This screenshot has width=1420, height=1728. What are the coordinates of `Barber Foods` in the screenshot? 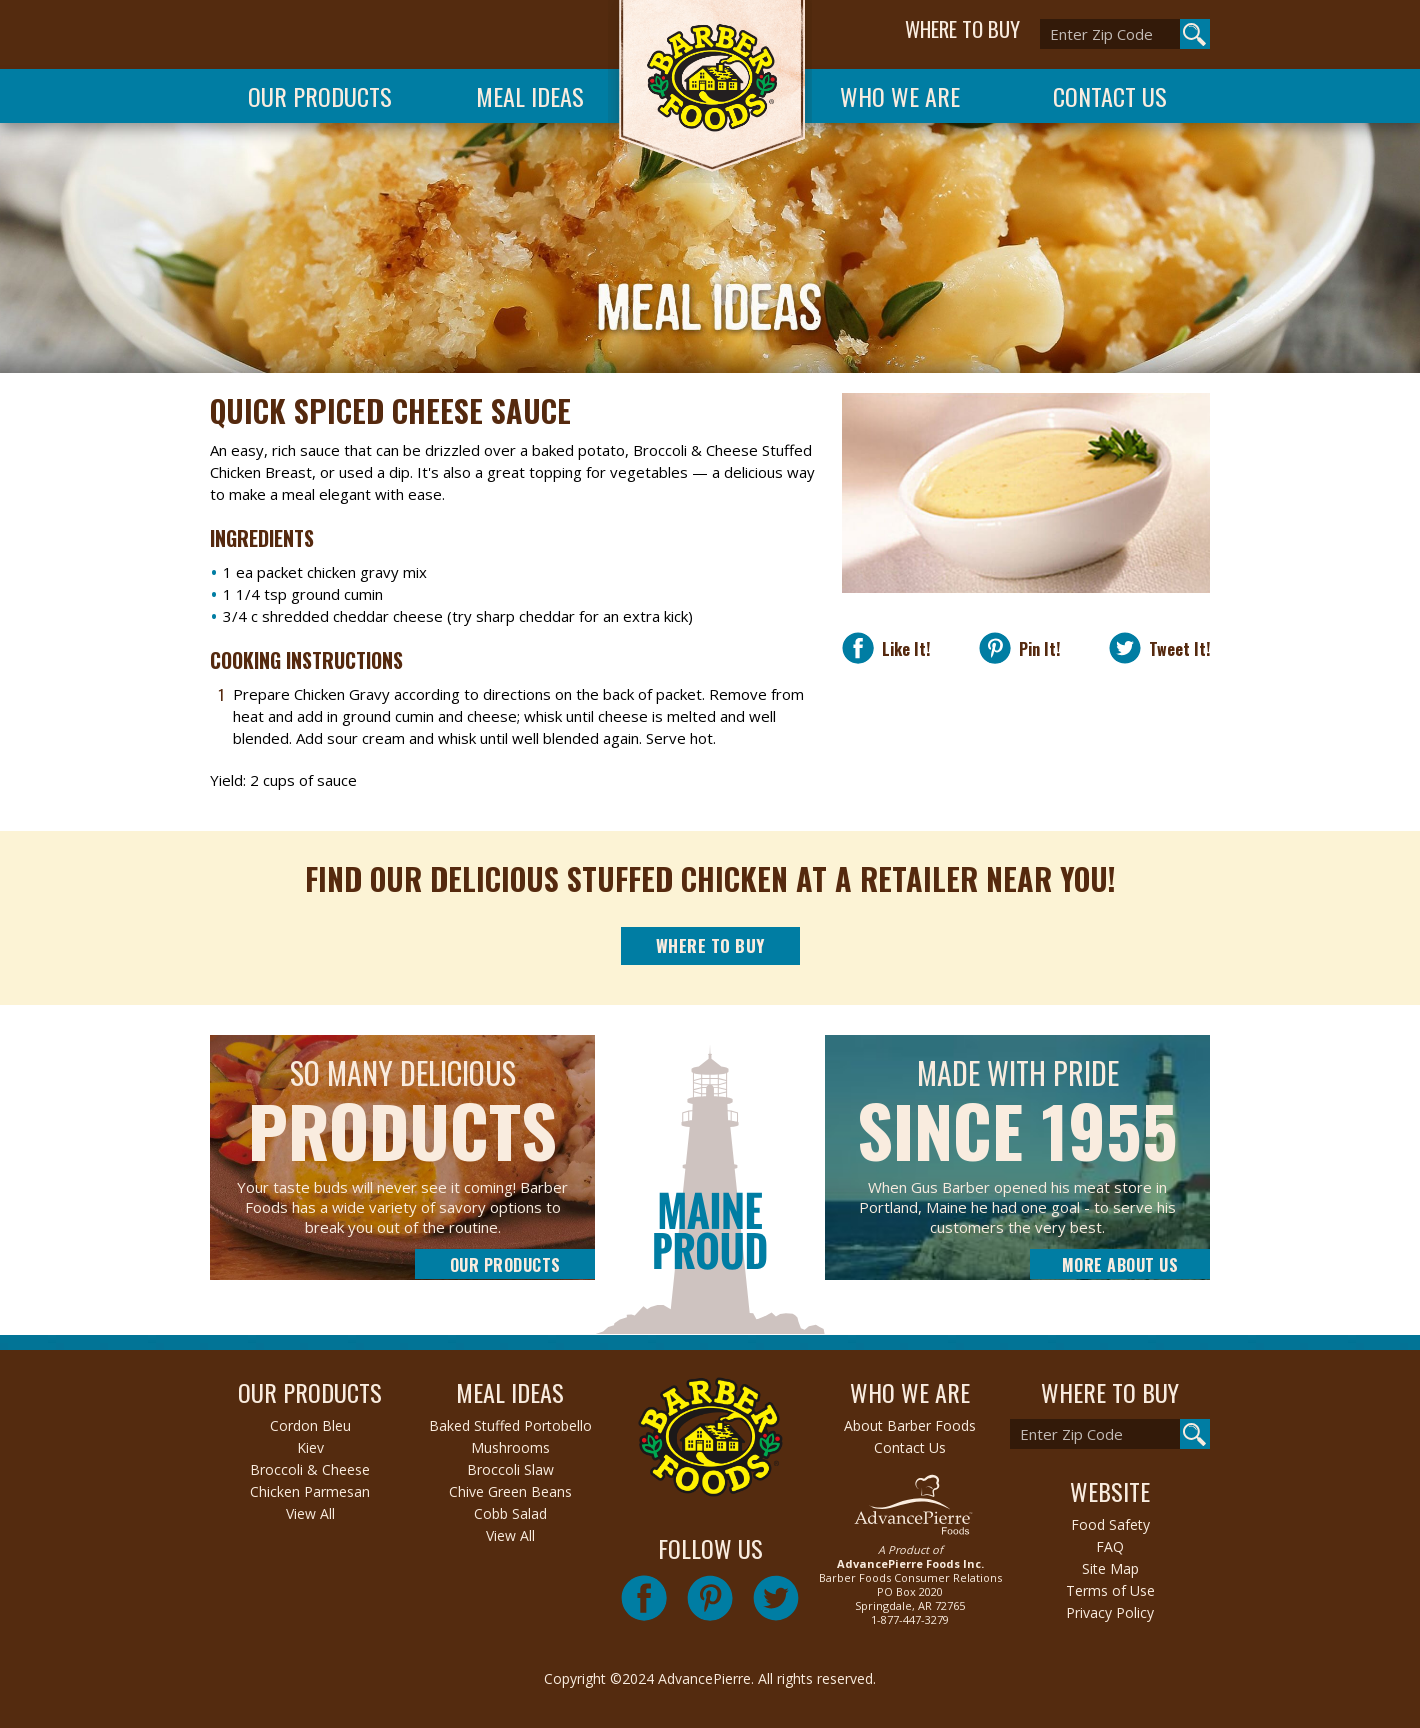 It's located at (710, 91).